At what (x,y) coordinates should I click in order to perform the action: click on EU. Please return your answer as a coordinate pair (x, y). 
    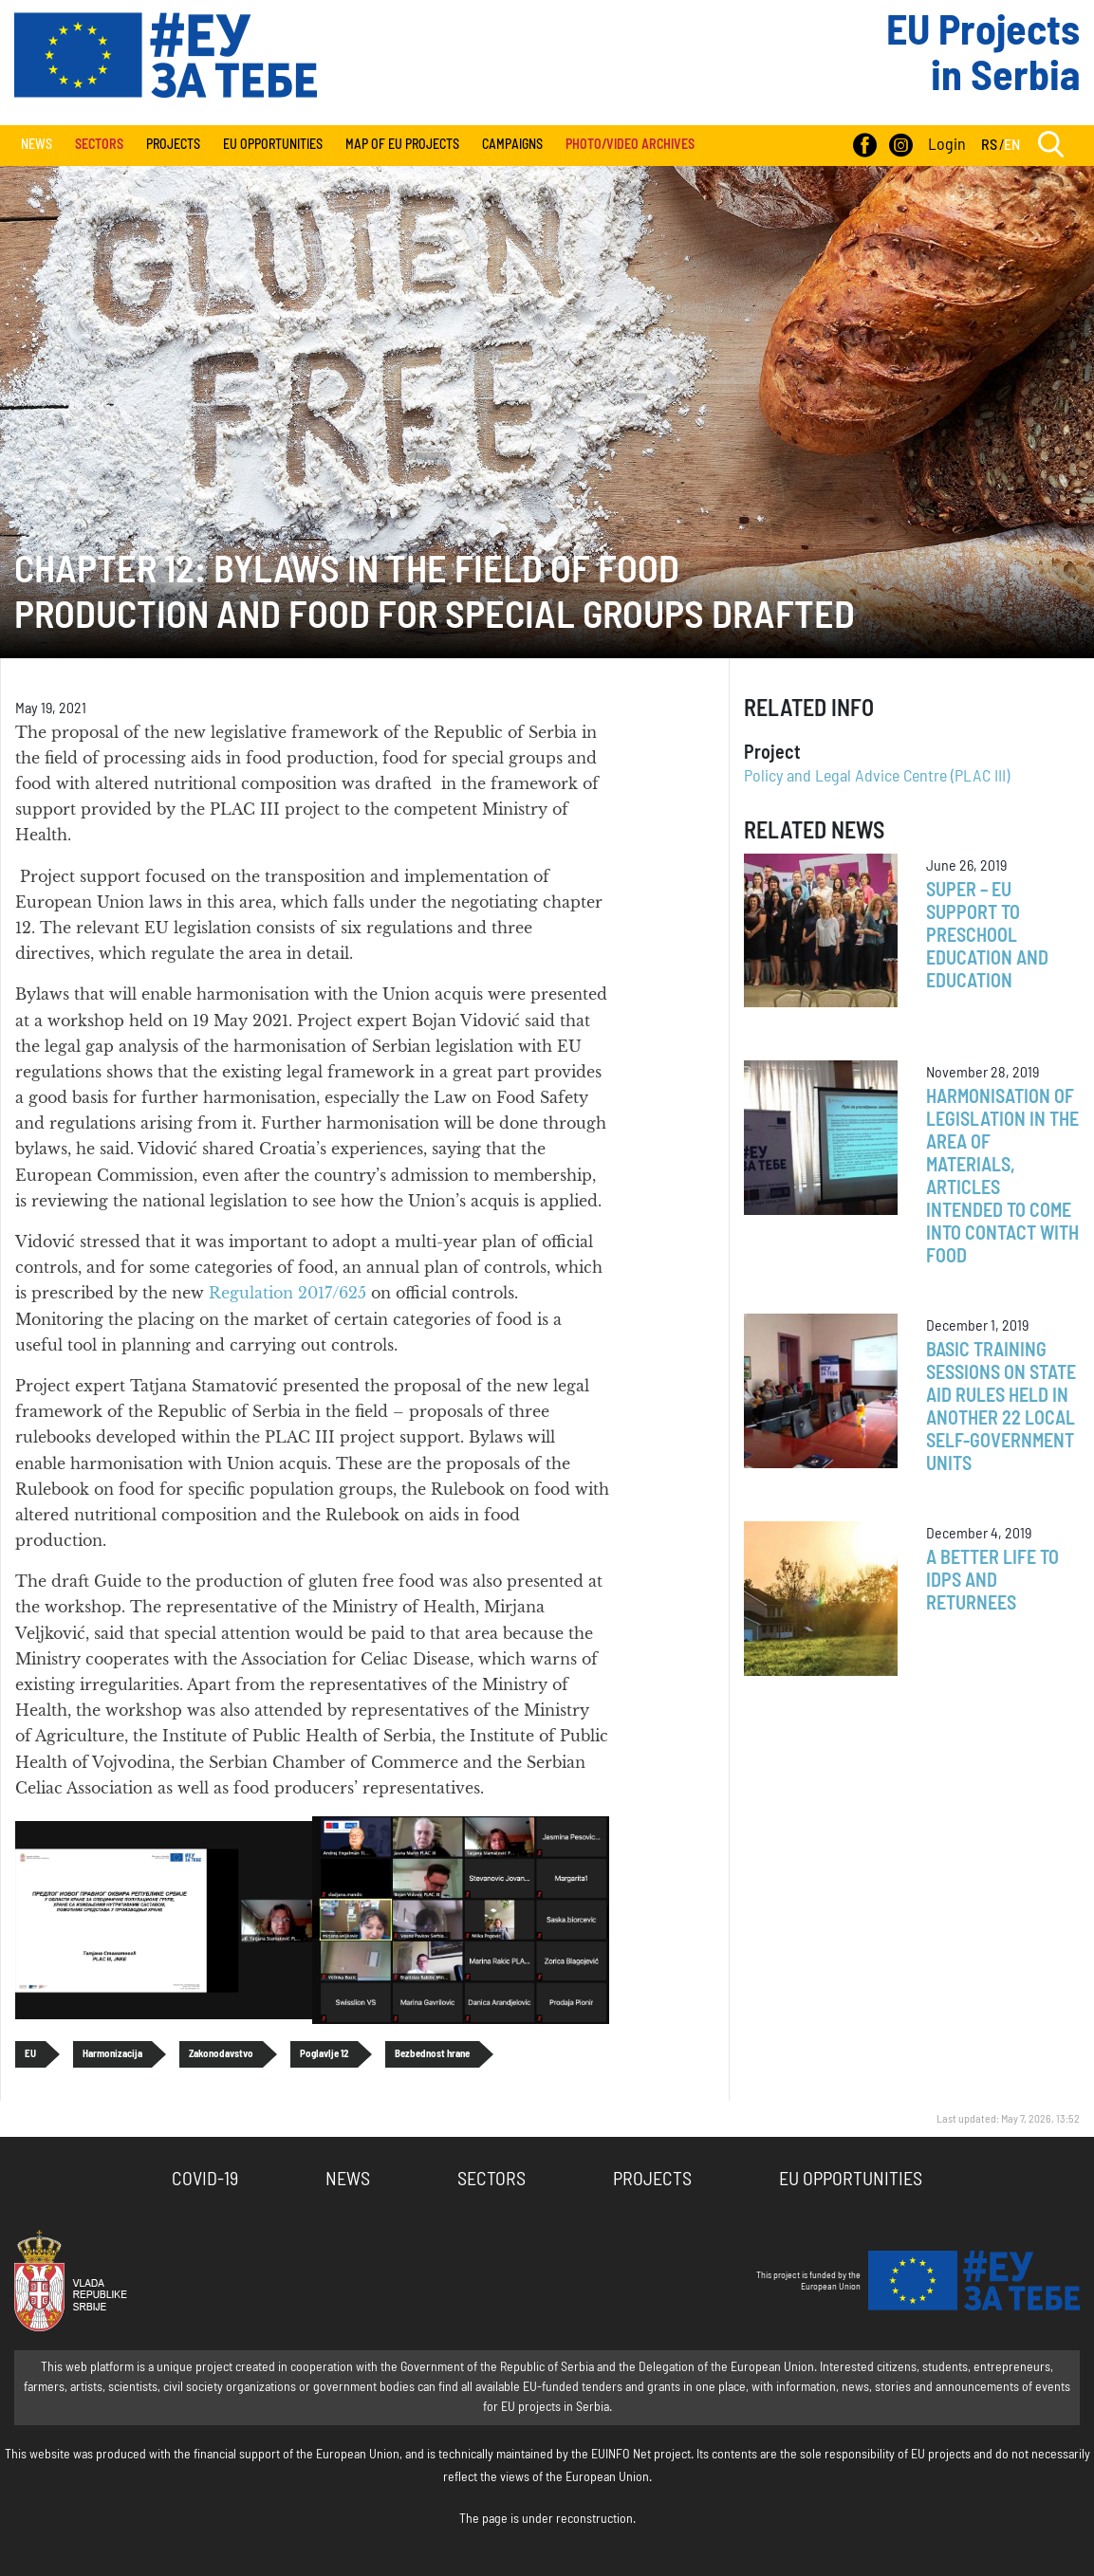
    Looking at the image, I should click on (30, 2054).